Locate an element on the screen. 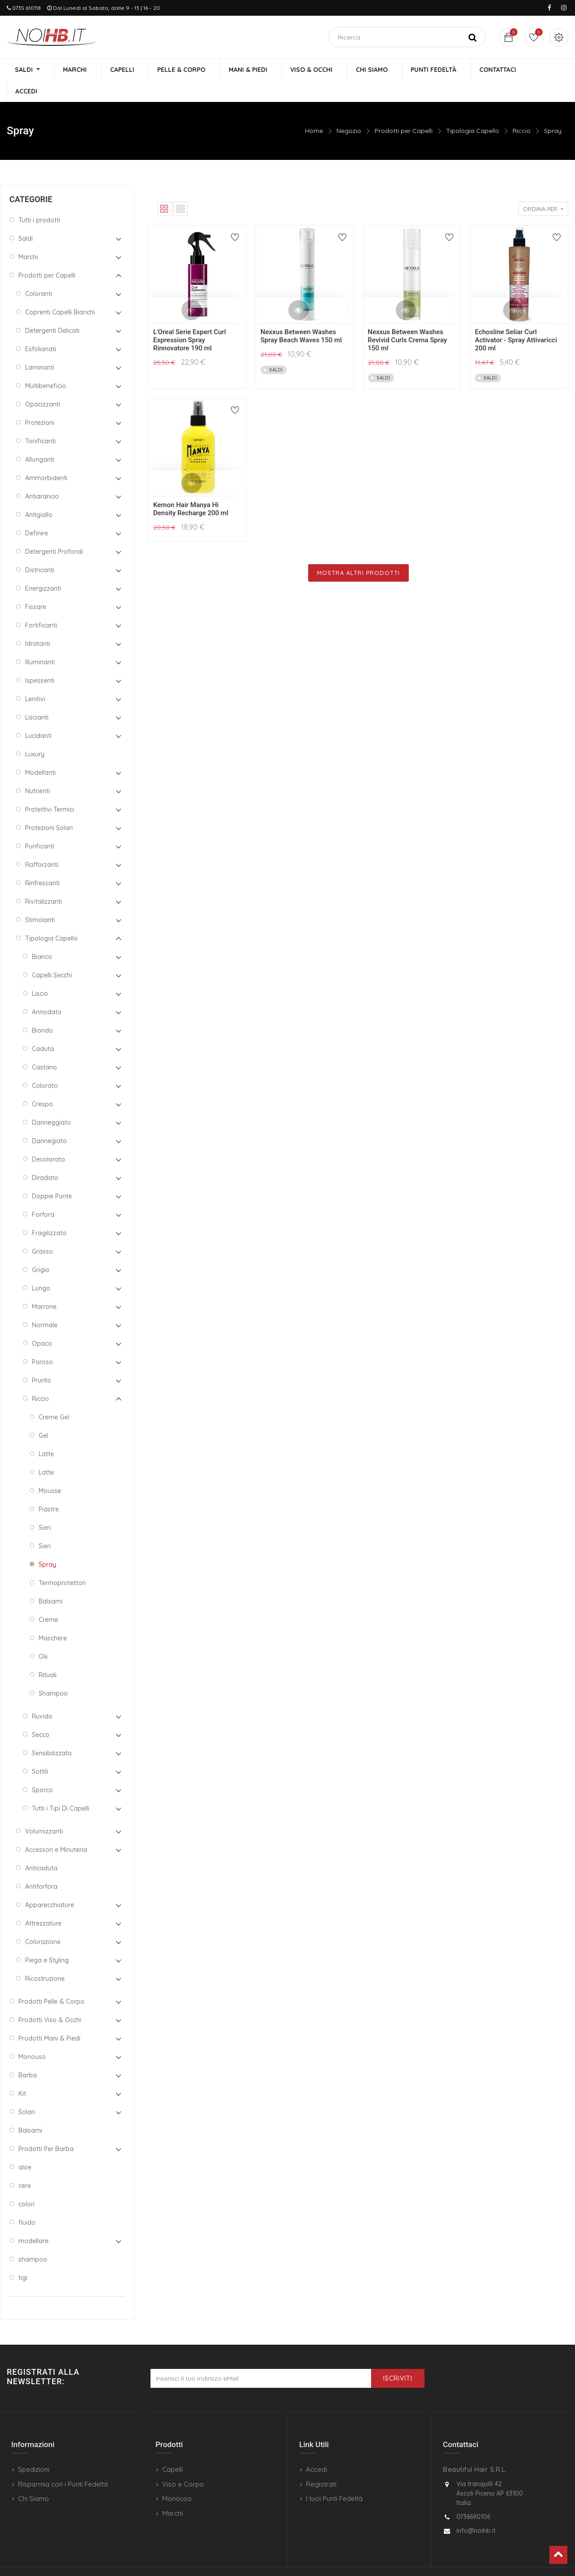 The image size is (575, 2576). Crespo is located at coordinates (42, 1083).